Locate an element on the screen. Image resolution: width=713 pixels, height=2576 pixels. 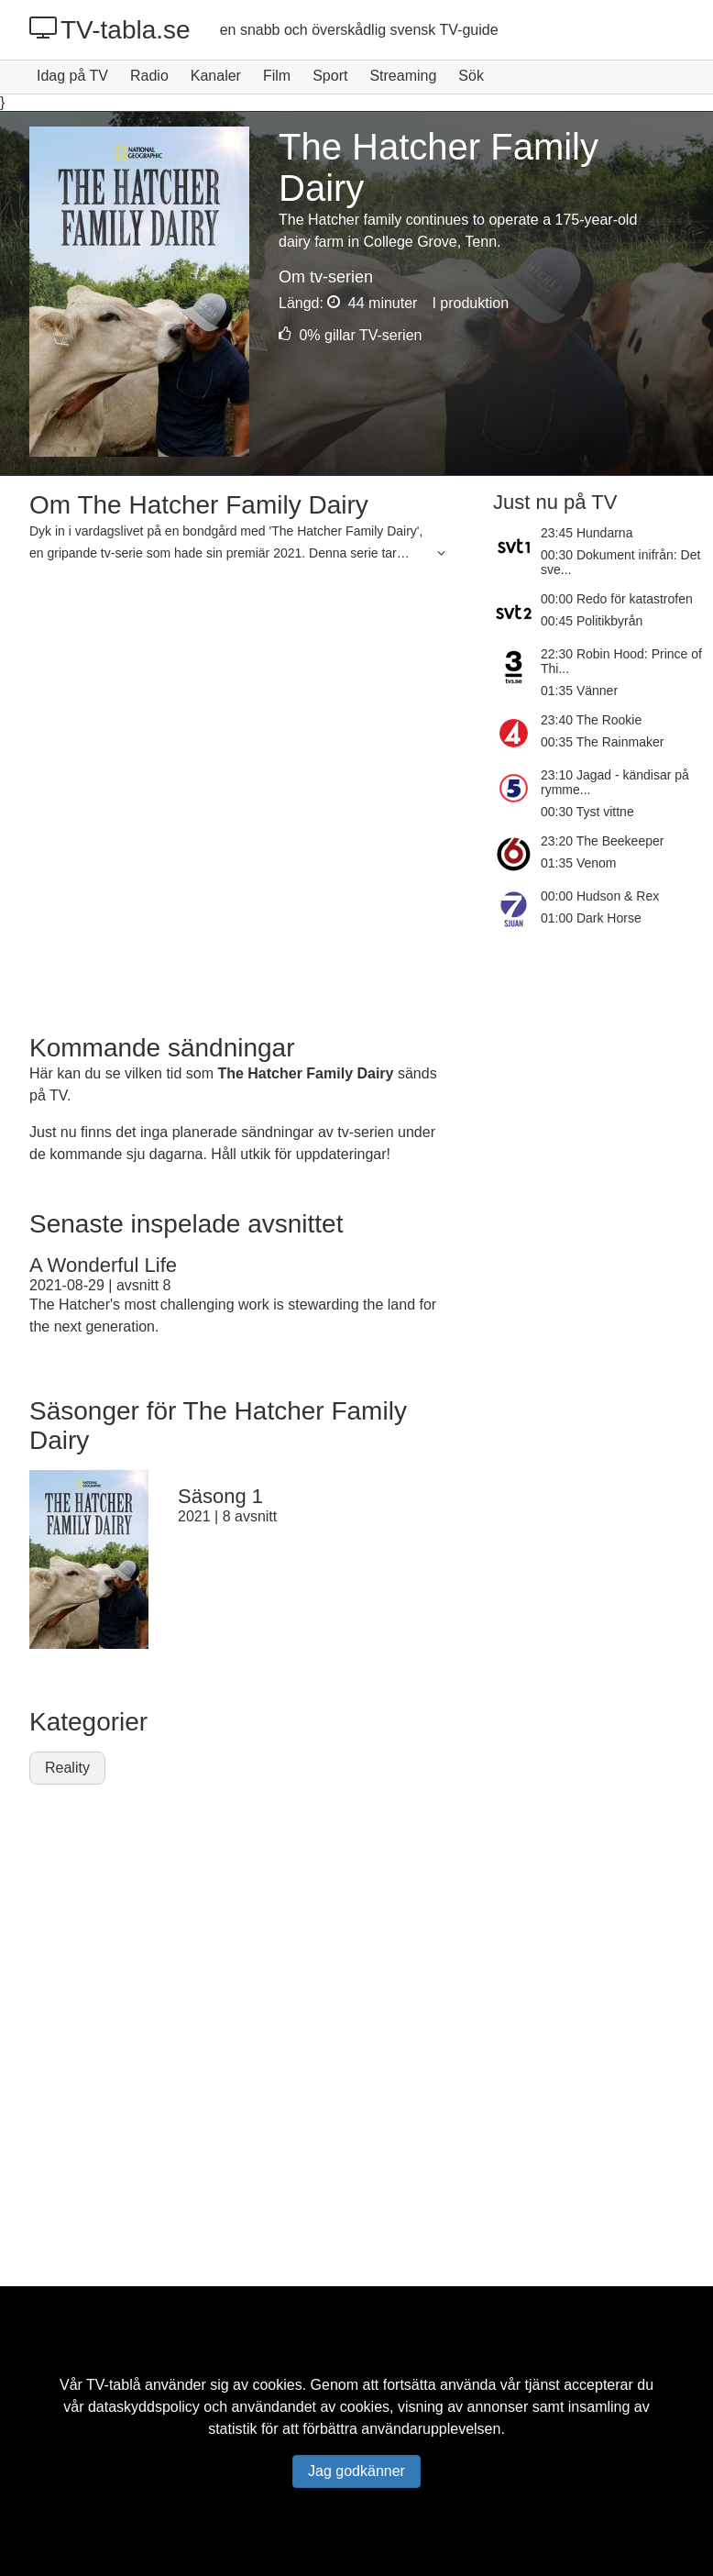
TV-tabla.se is located at coordinates (110, 29).